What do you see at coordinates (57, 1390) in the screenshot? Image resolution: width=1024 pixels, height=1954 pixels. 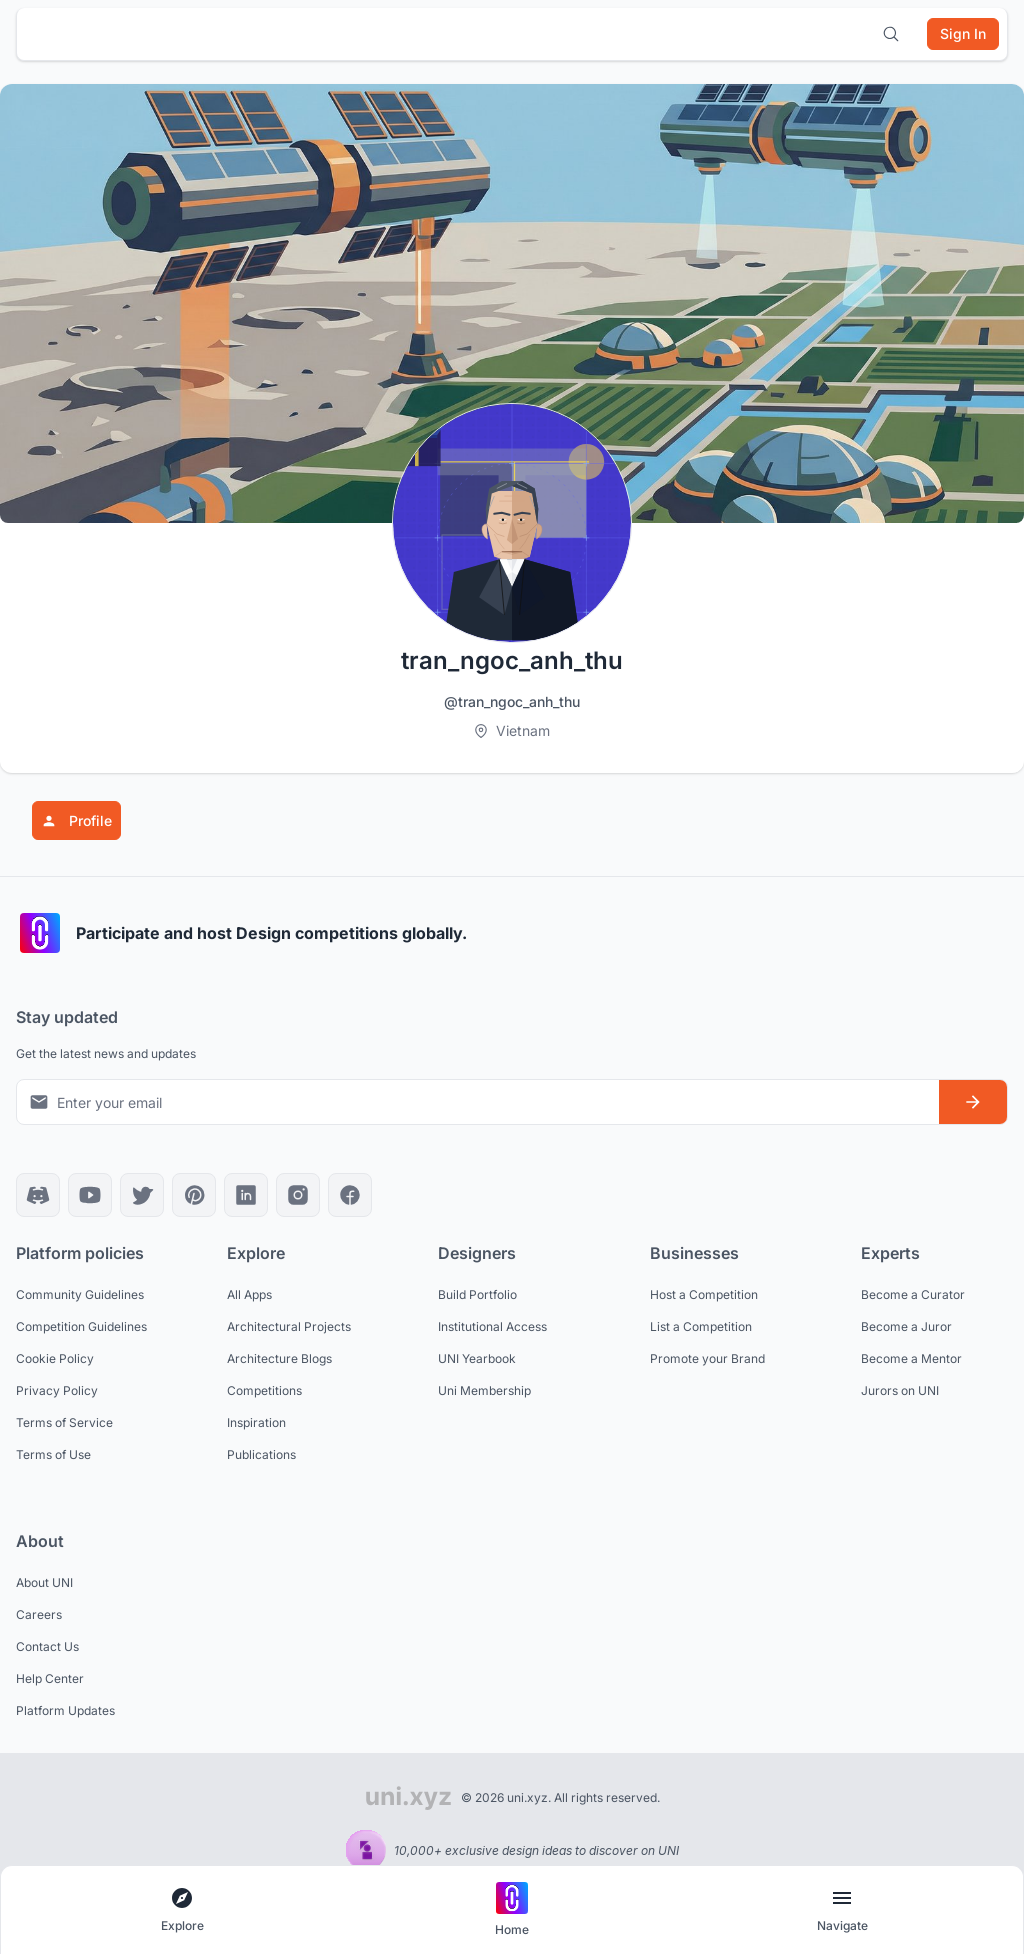 I see `Privacy Policy` at bounding box center [57, 1390].